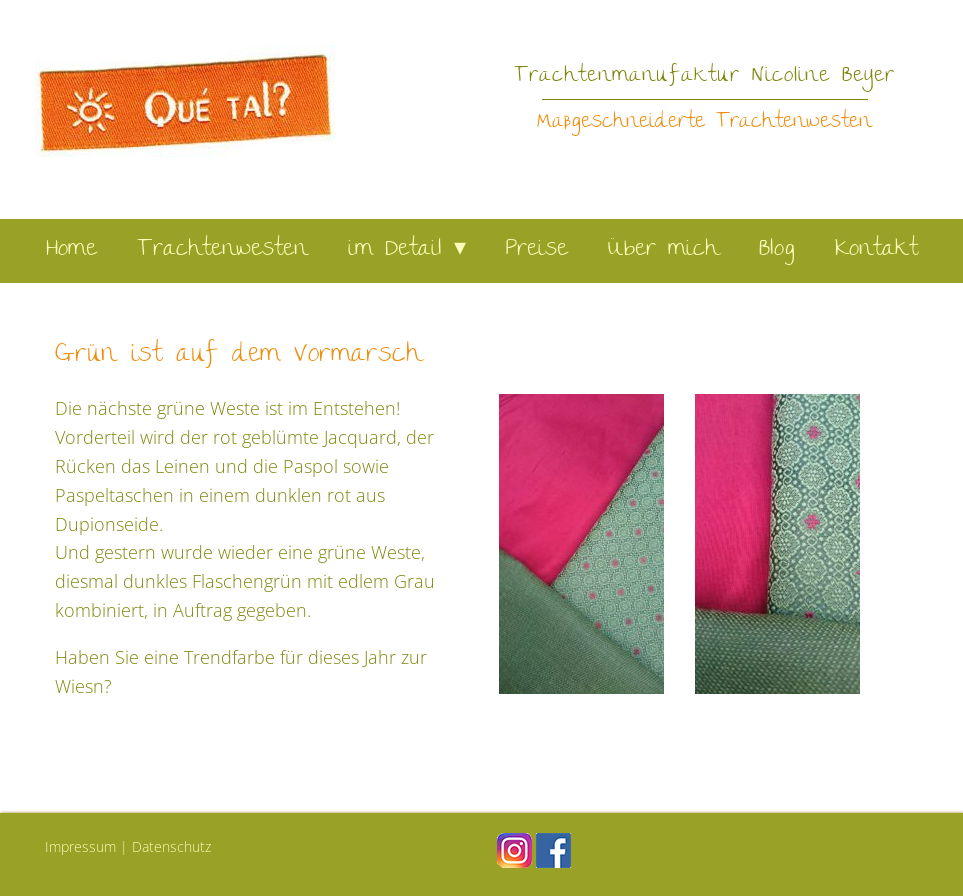  I want to click on Blog, so click(777, 250).